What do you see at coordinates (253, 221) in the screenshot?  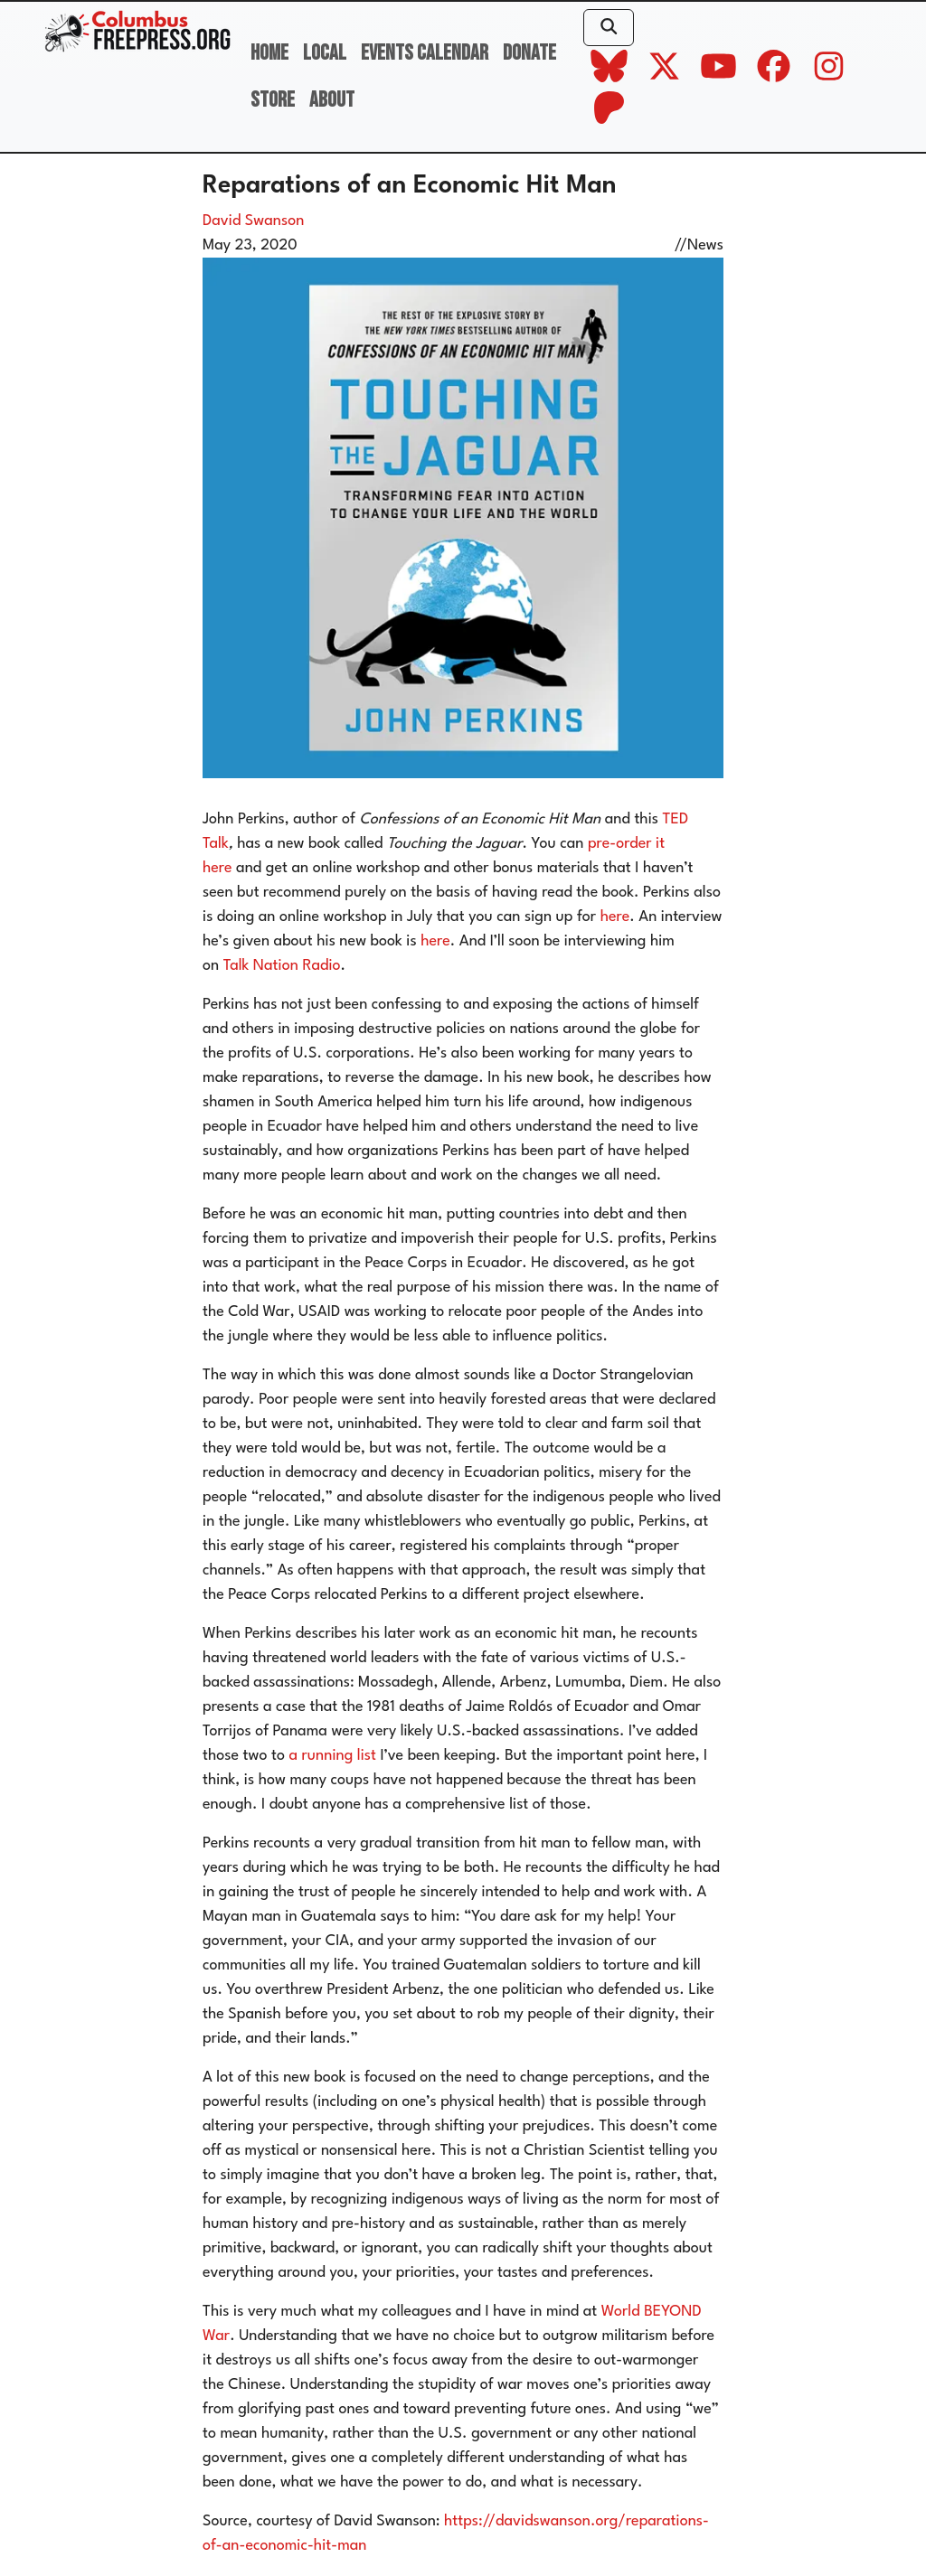 I see `David Swanson` at bounding box center [253, 221].